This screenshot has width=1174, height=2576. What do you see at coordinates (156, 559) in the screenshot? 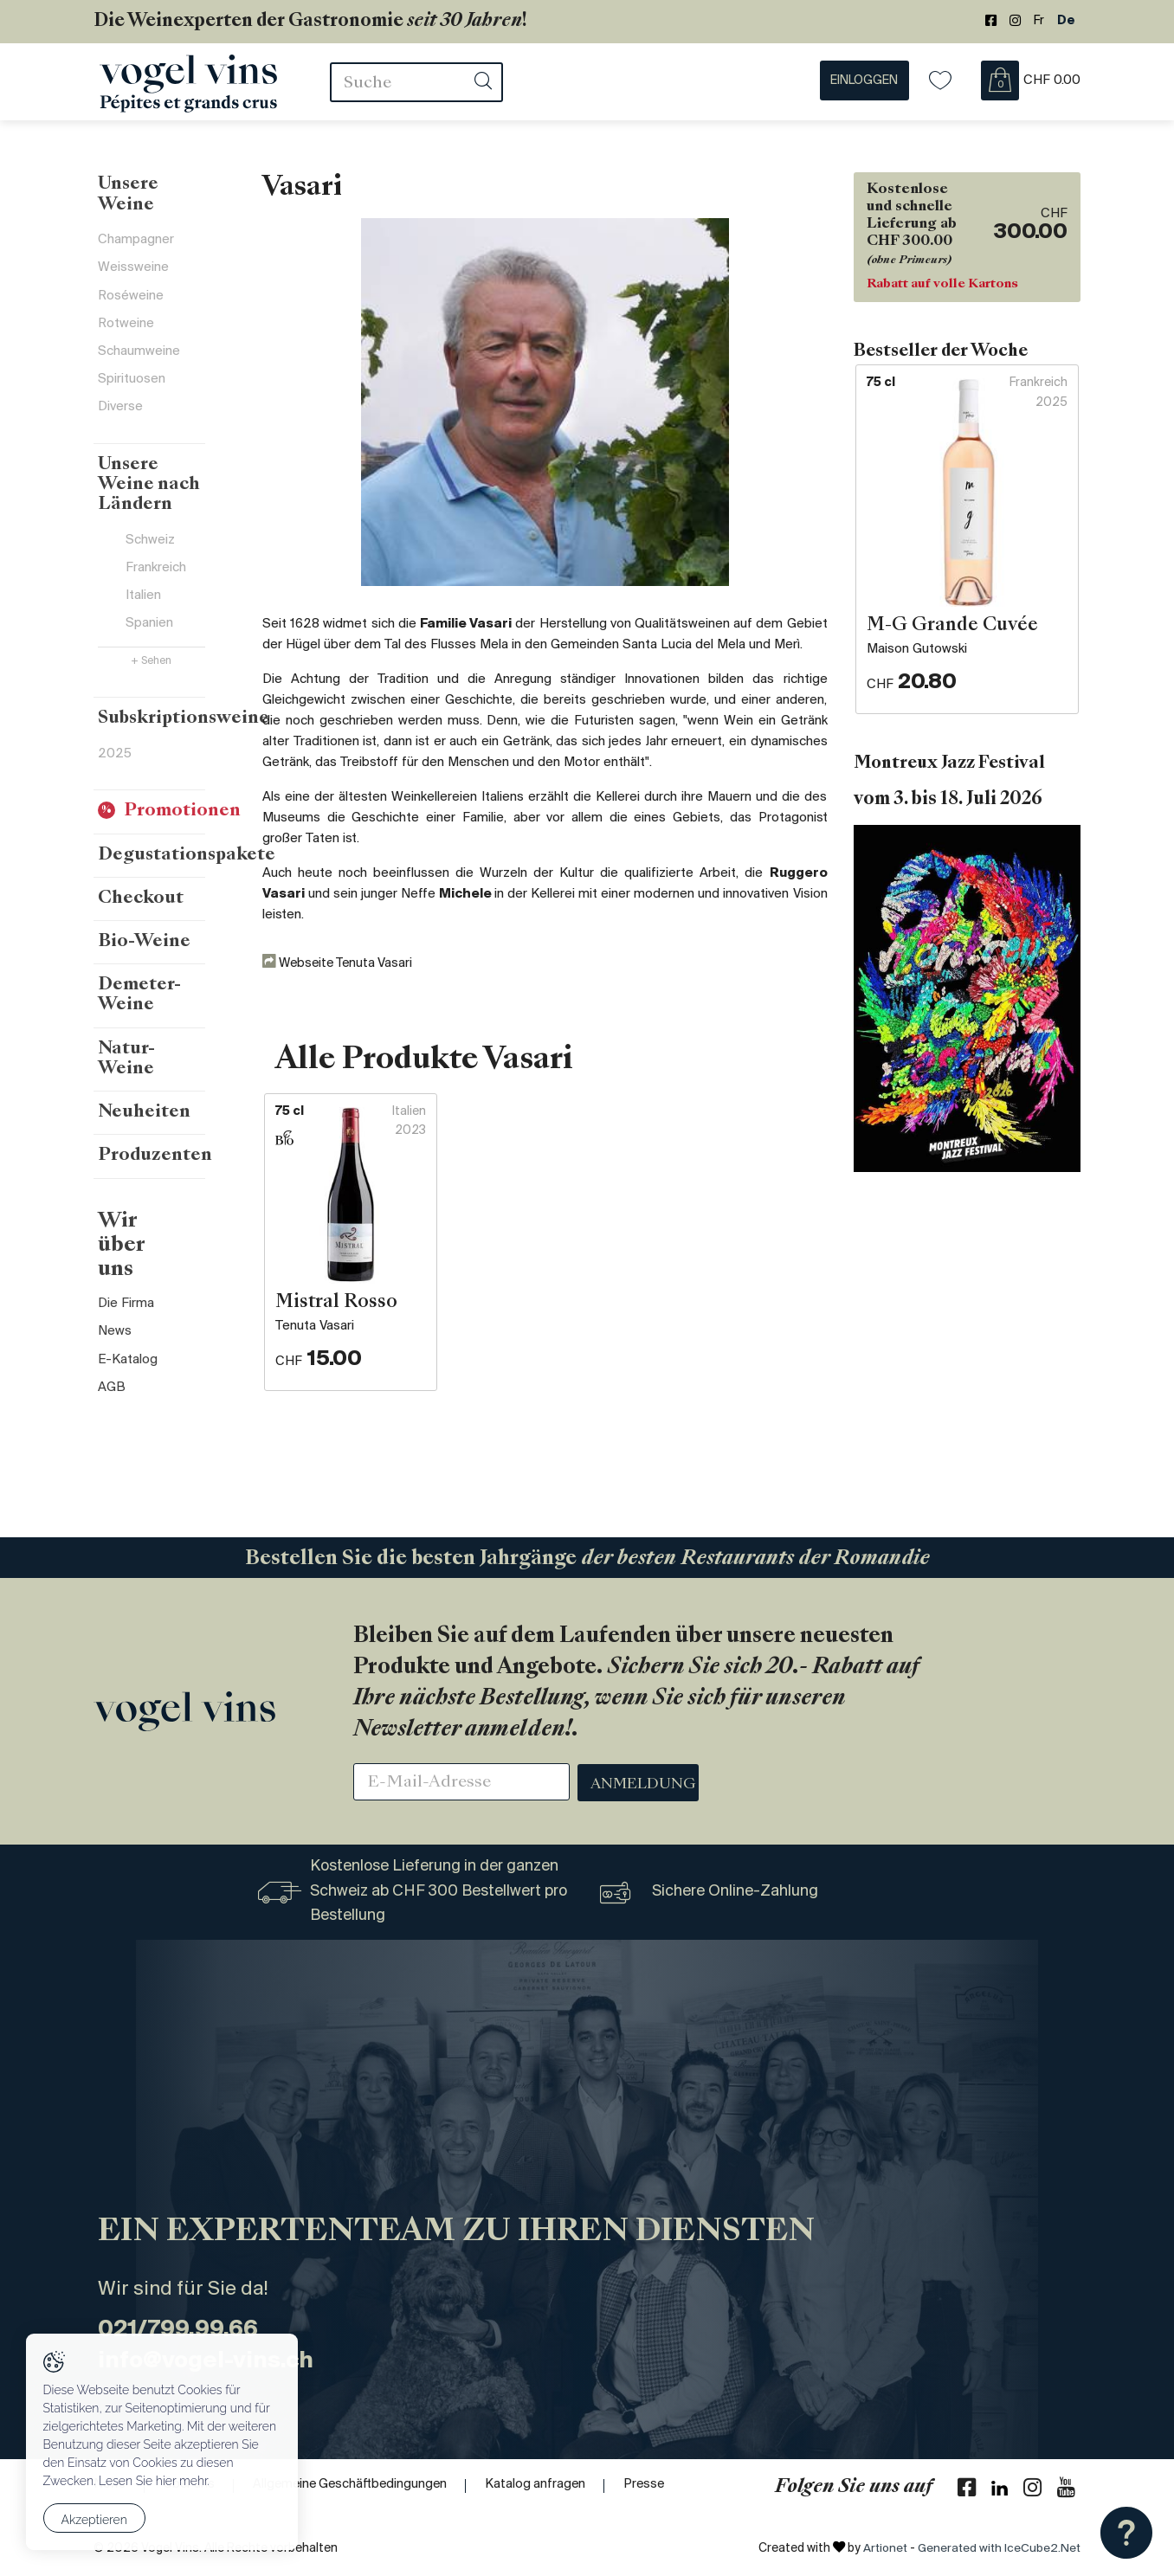
I see `Frankreich` at bounding box center [156, 559].